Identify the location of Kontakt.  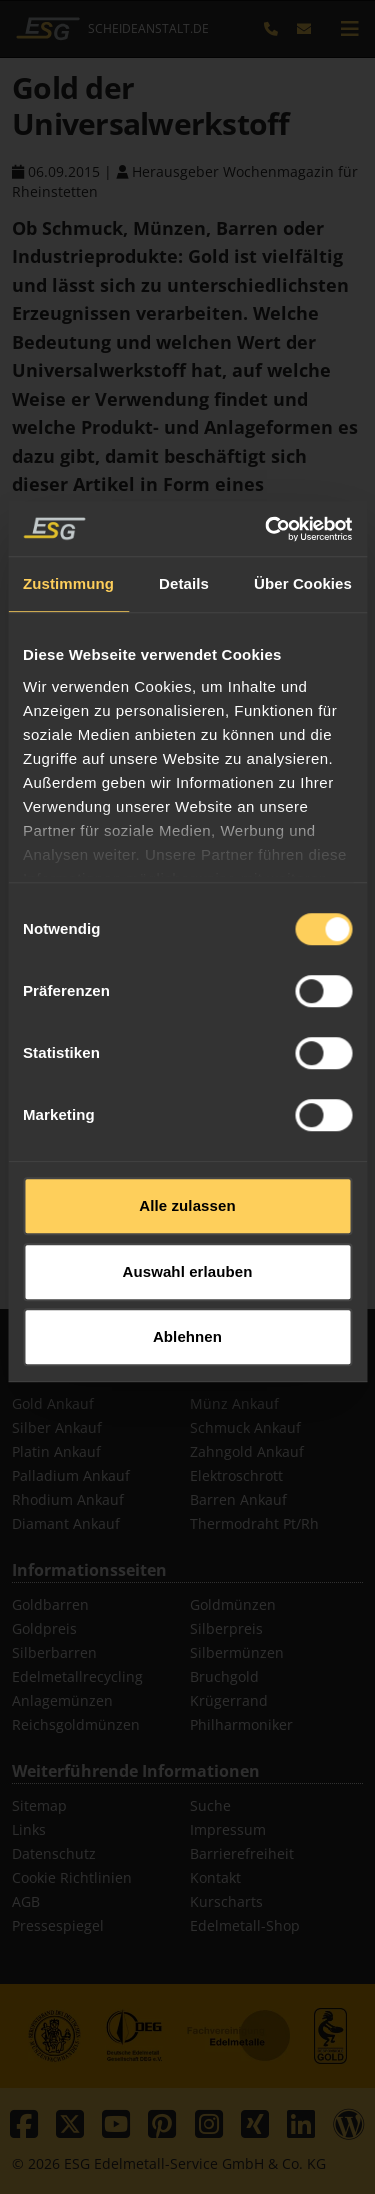
(215, 1877).